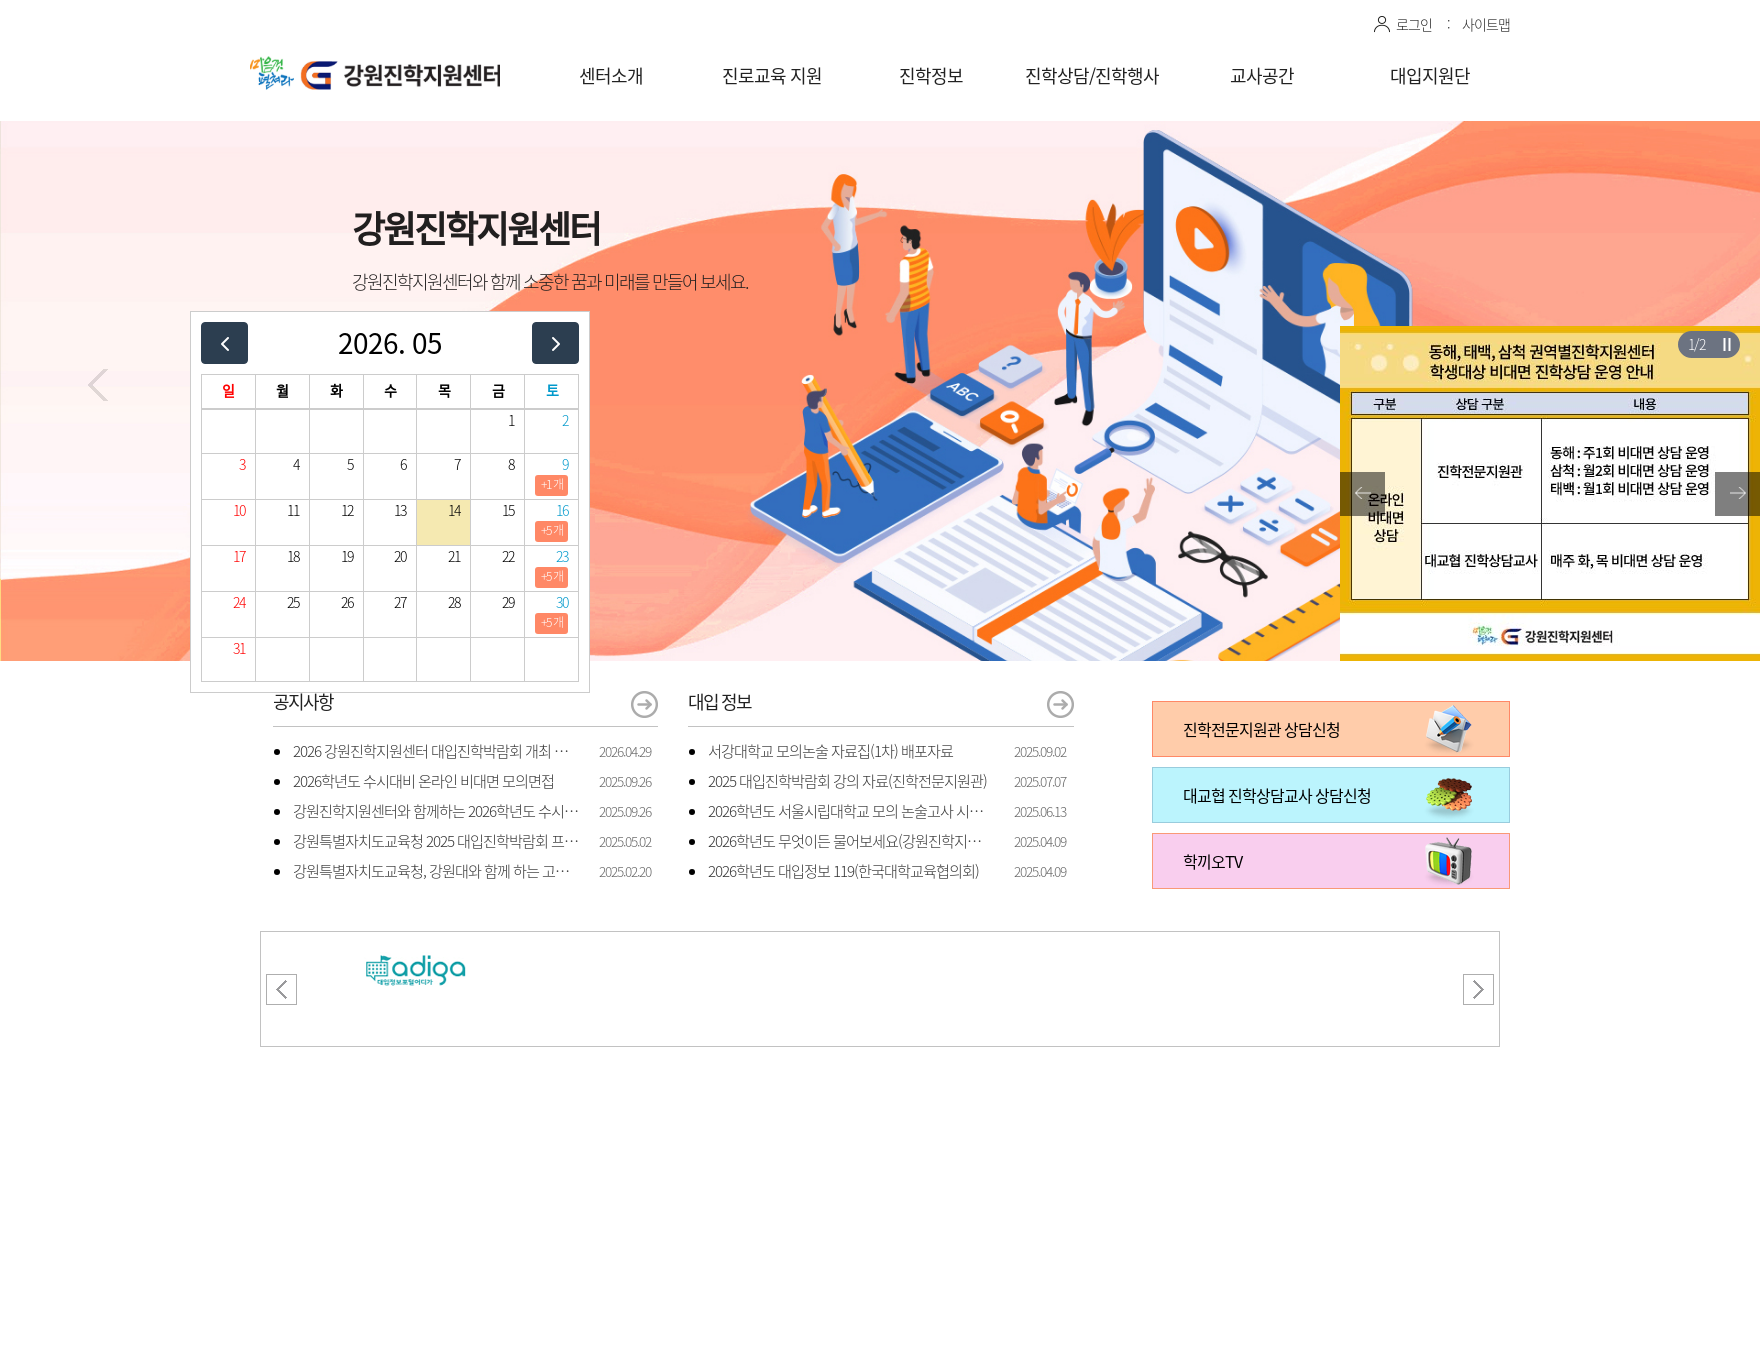  Describe the element at coordinates (1277, 795) in the screenshot. I see `대교협 진학상담교사 상담신청` at that location.